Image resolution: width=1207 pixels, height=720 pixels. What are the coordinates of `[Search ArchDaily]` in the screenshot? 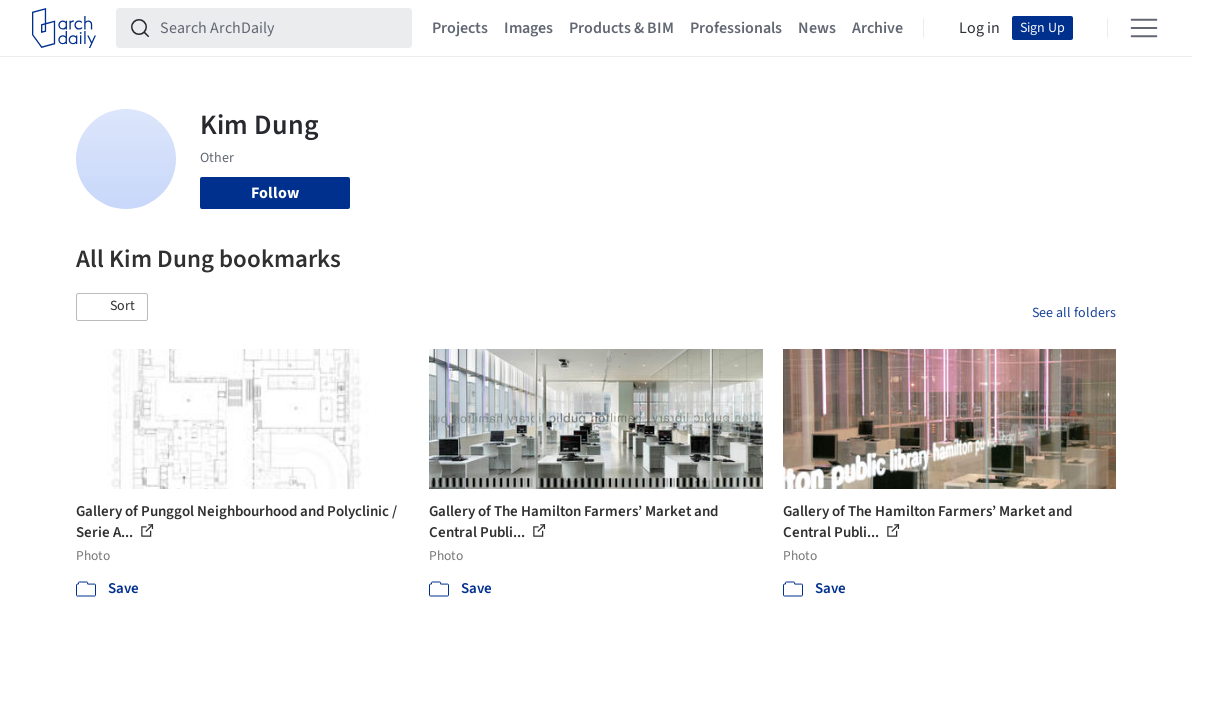 It's located at (280, 28).